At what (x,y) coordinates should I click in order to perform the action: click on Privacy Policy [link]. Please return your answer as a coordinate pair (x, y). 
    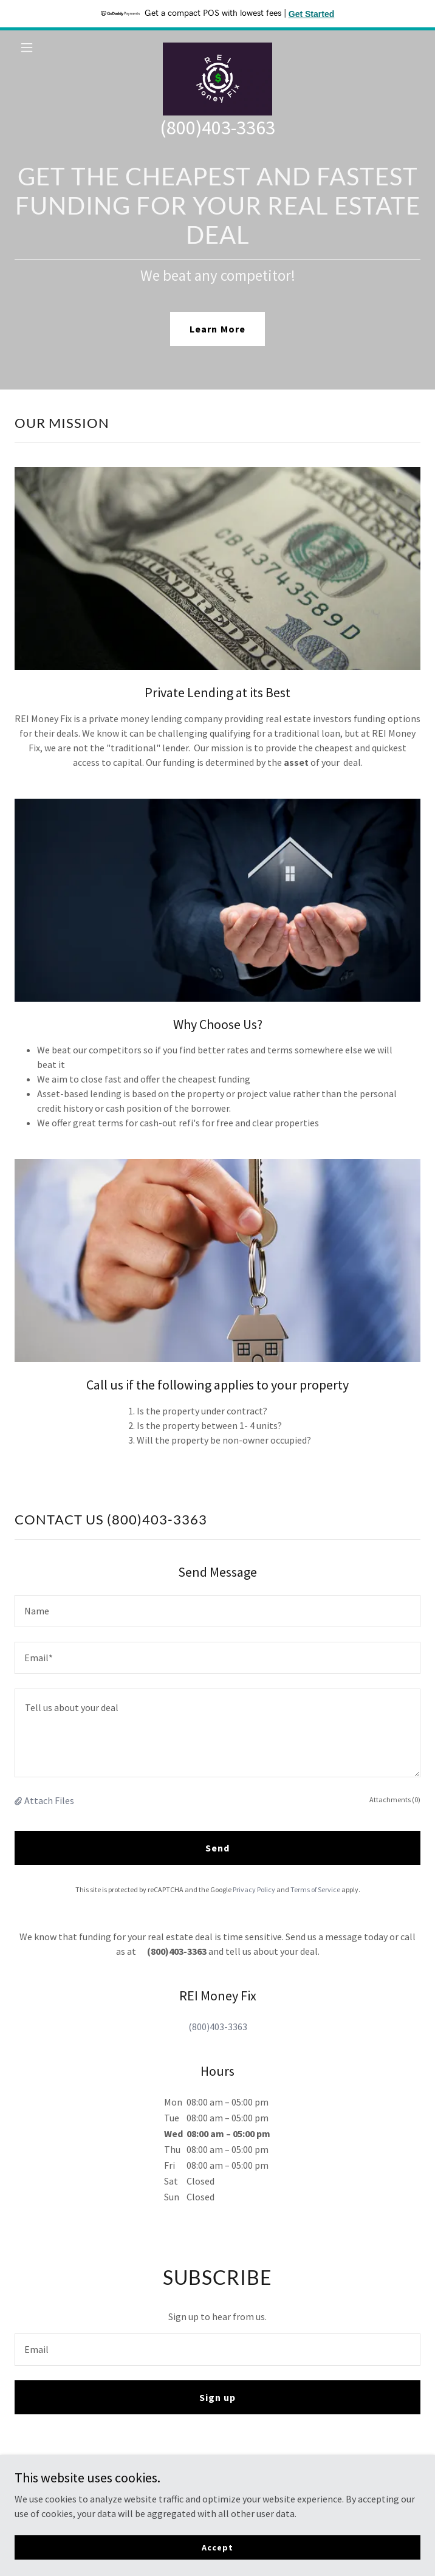
    Looking at the image, I should click on (254, 1889).